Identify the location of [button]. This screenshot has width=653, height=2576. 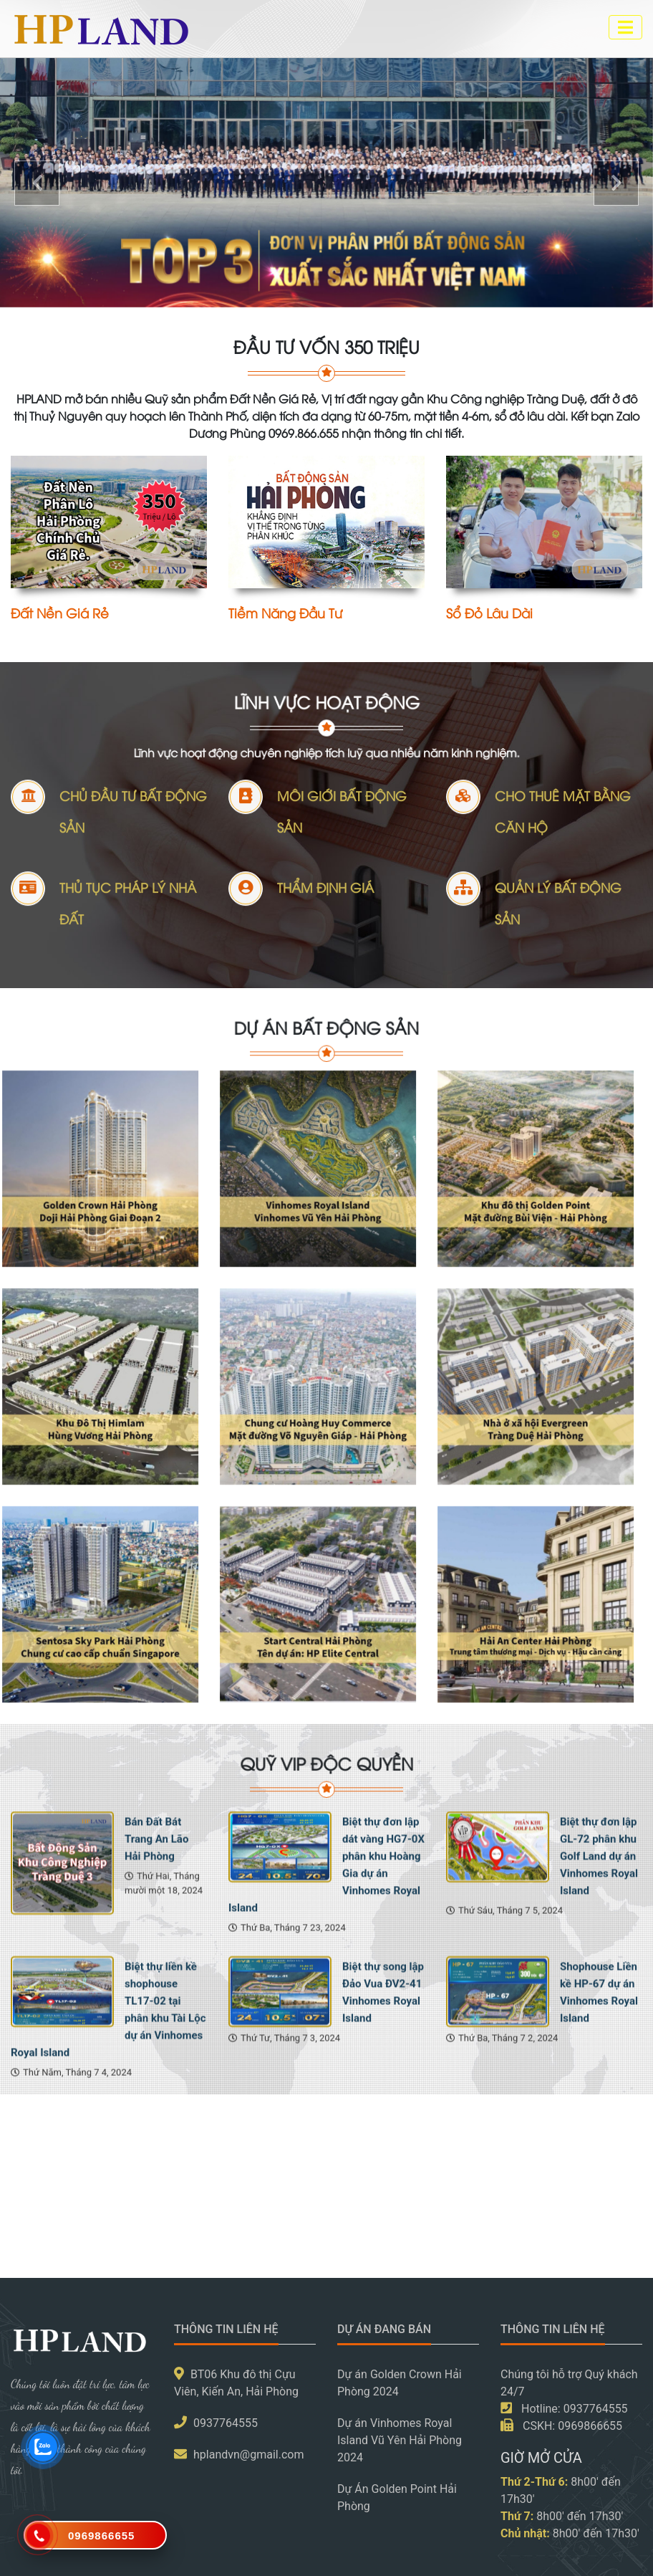
(36, 183).